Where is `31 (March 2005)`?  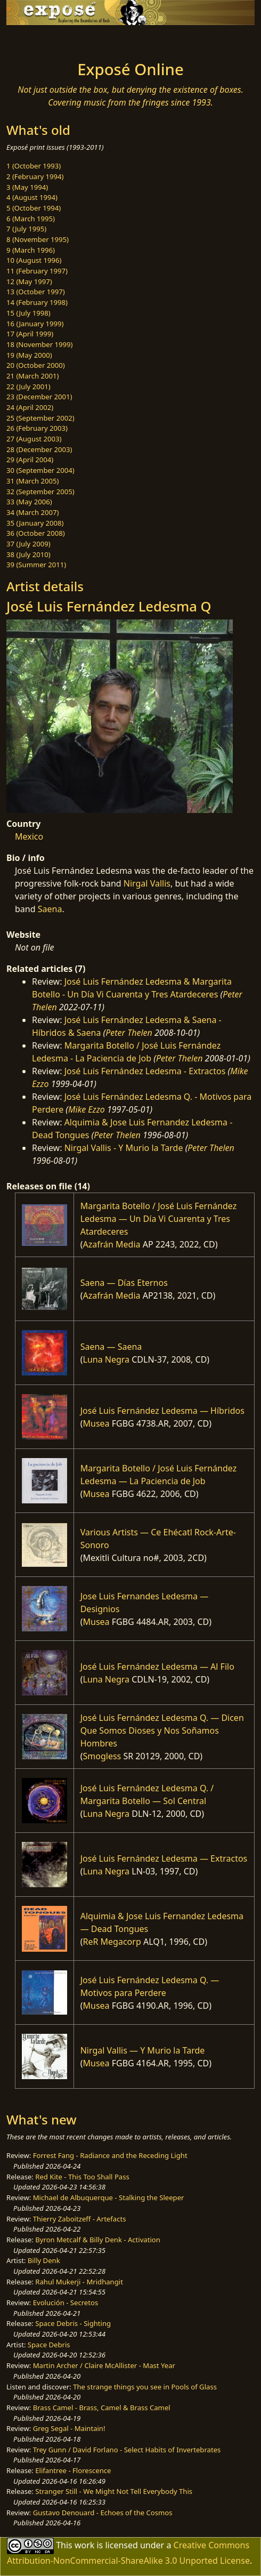 31 (March 2005) is located at coordinates (32, 481).